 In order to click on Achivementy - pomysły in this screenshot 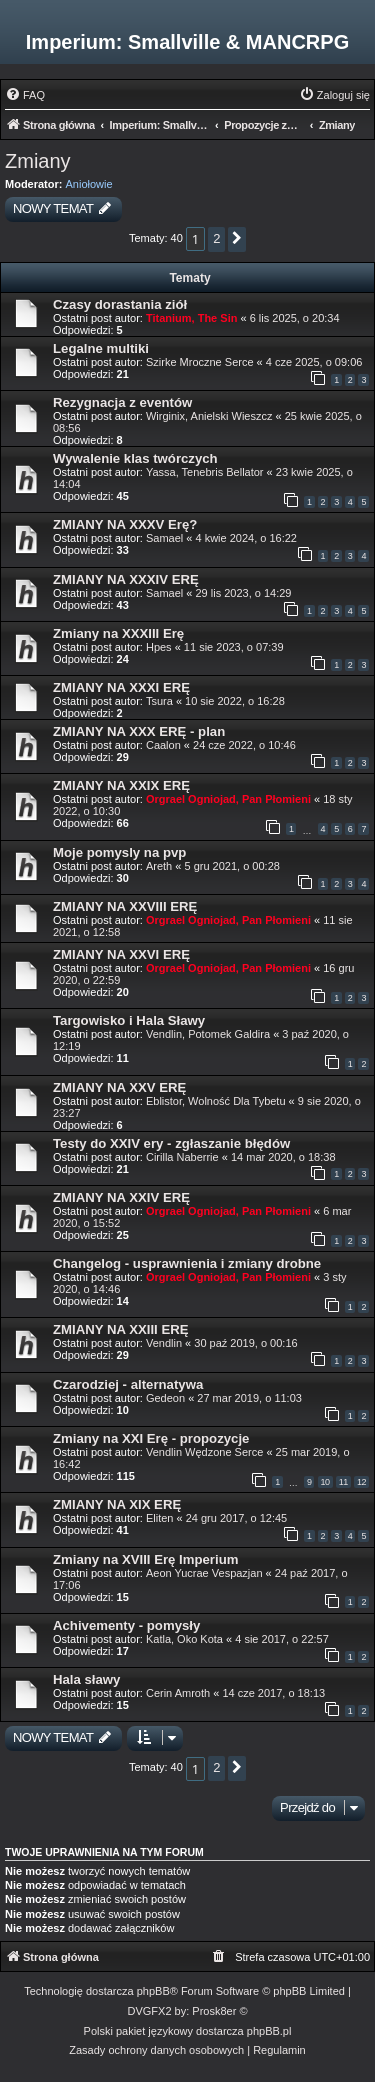, I will do `click(126, 1625)`.